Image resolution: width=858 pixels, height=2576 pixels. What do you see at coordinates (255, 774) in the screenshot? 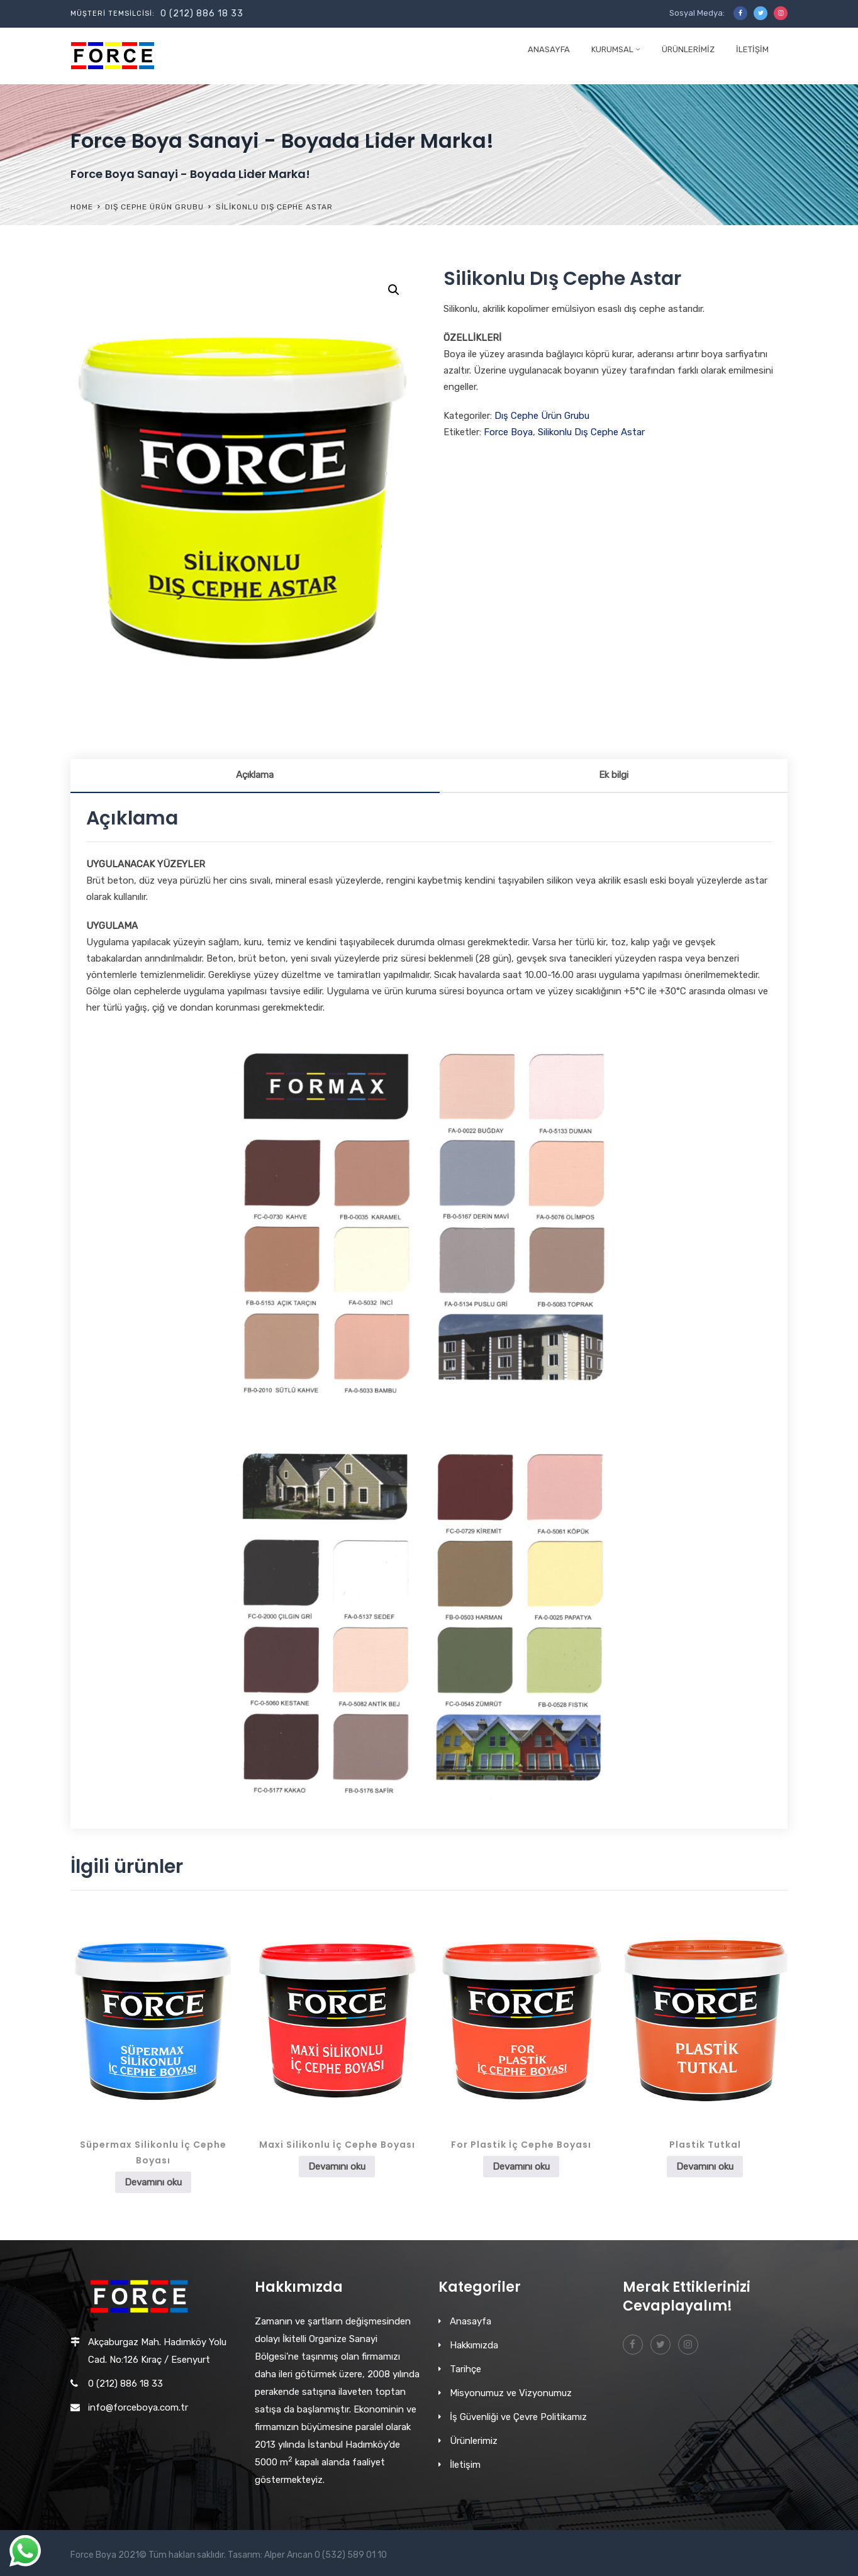
I see `Açıklama [tab]` at bounding box center [255, 774].